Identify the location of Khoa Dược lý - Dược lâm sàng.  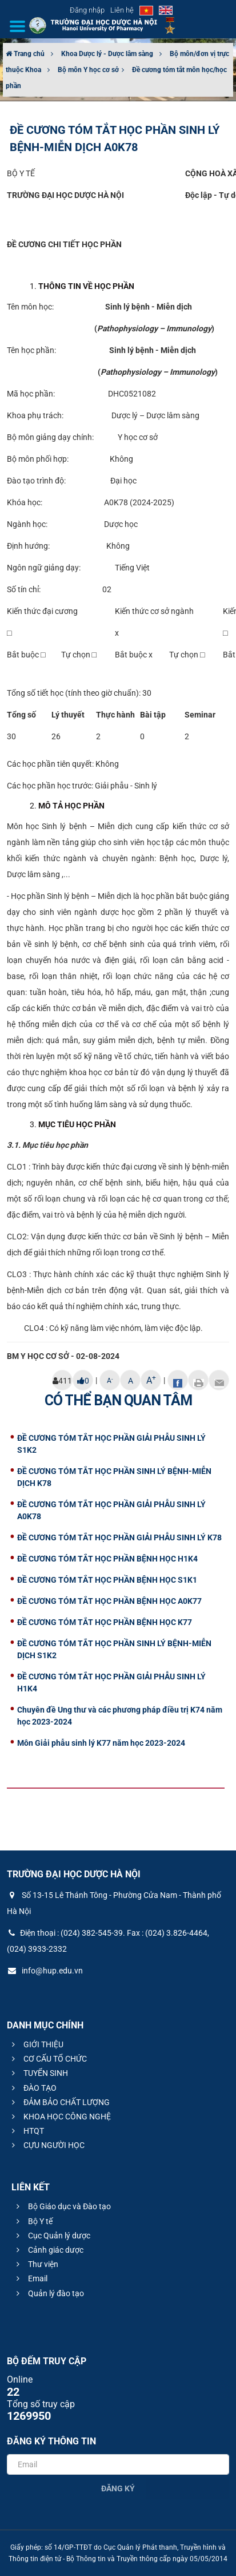
(107, 54).